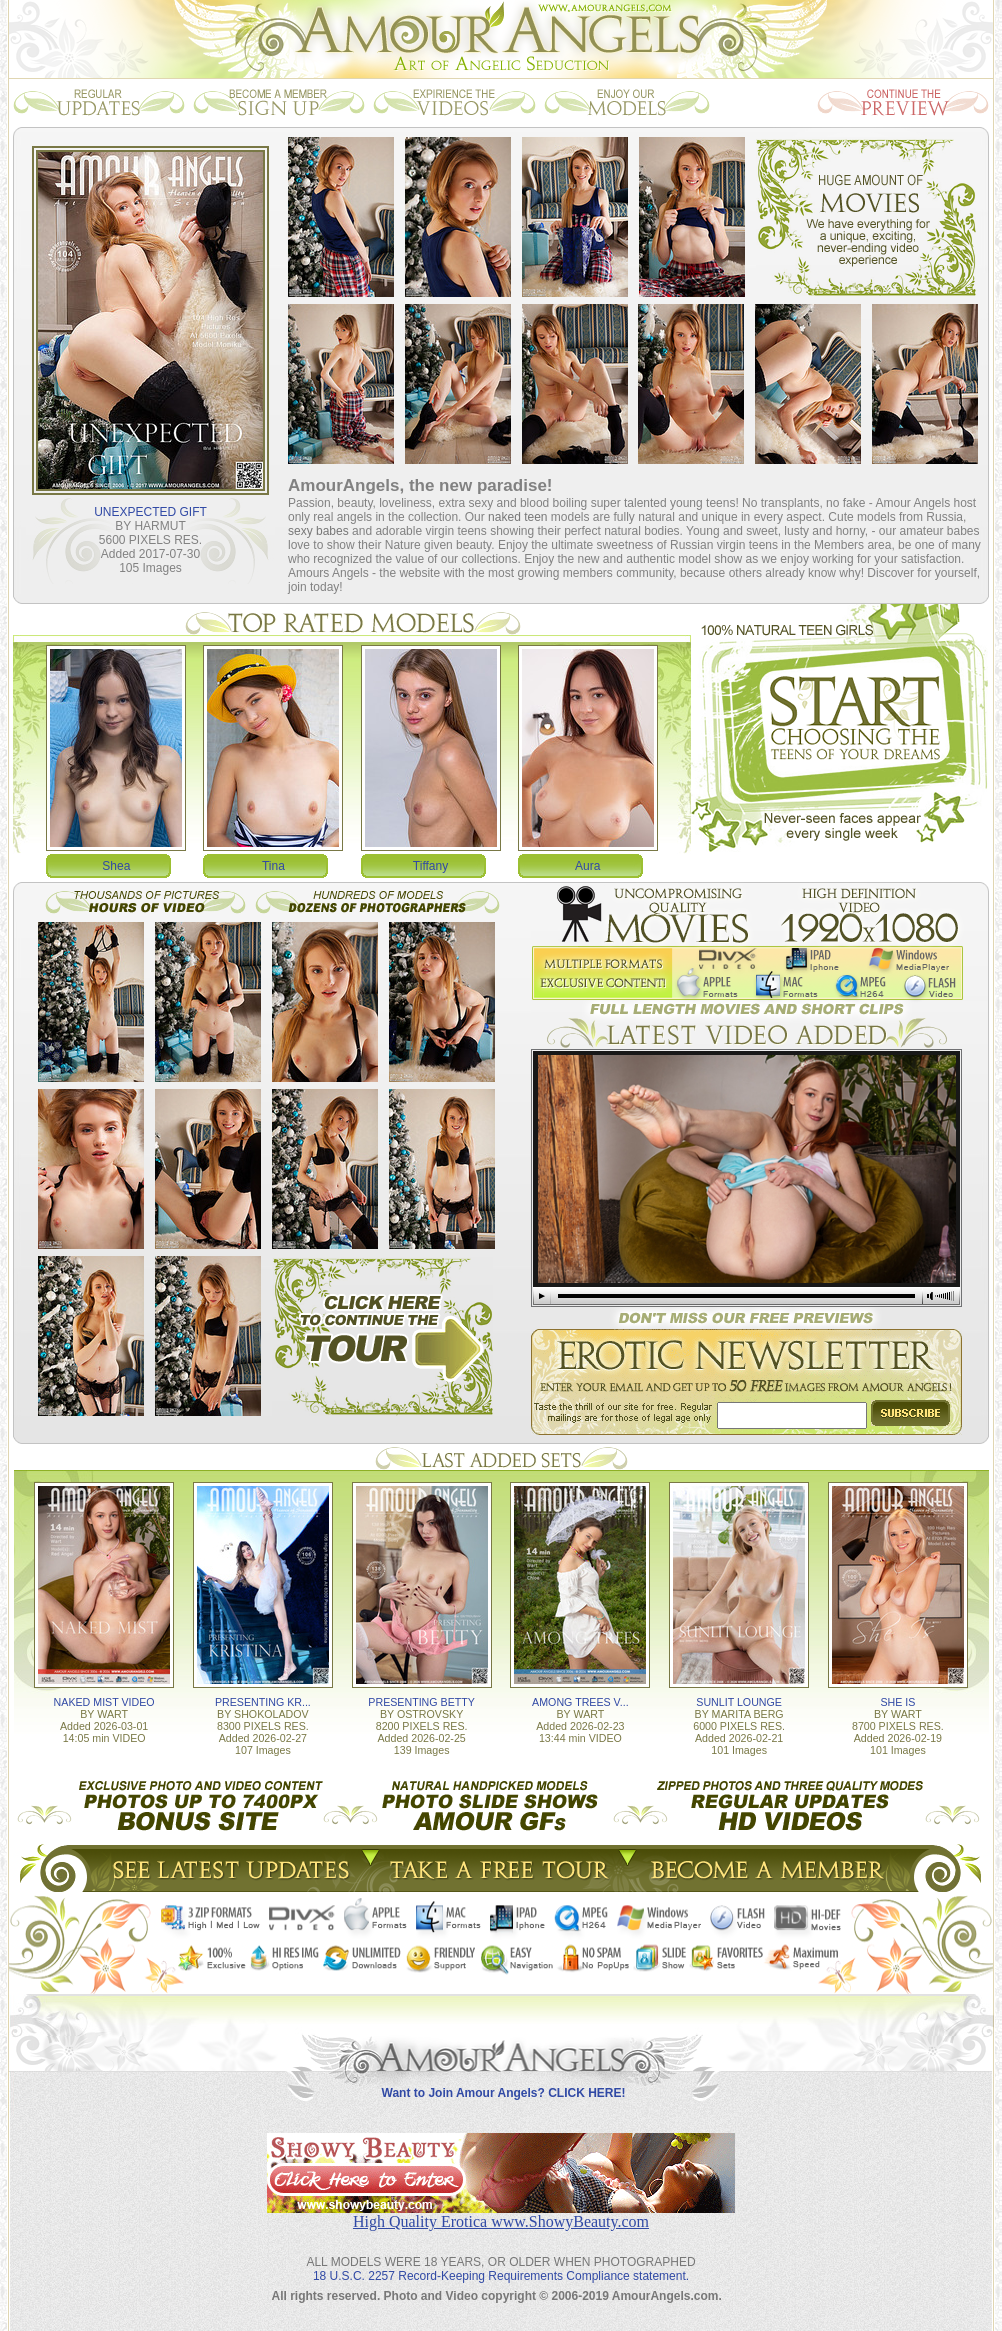 The image size is (1002, 2331). What do you see at coordinates (116, 866) in the screenshot?
I see `Shea` at bounding box center [116, 866].